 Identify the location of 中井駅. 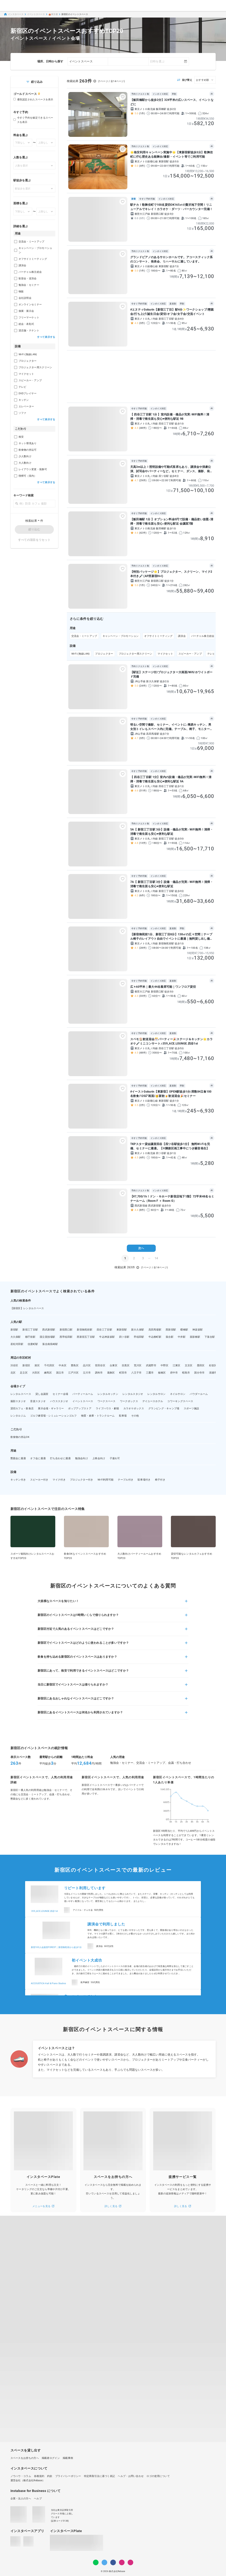
(182, 1336).